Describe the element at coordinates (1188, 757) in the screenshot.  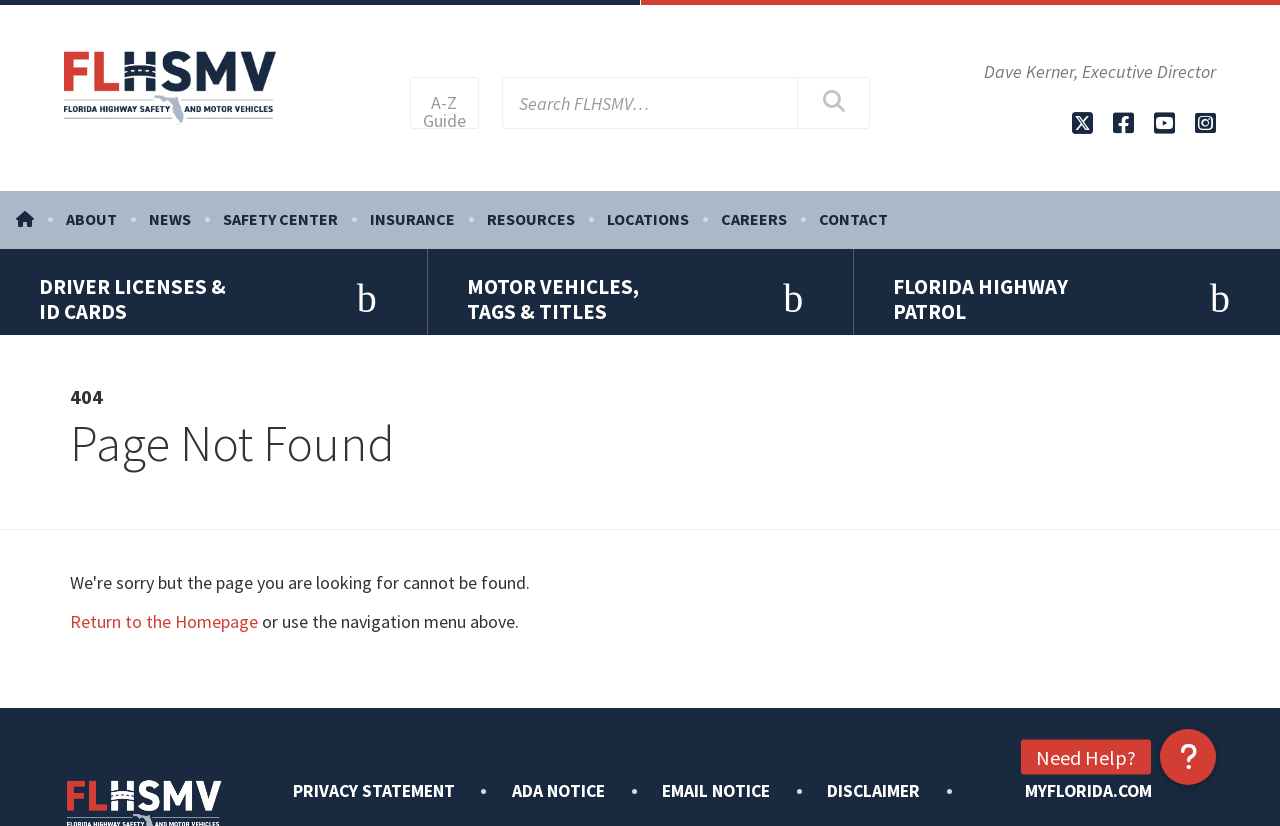
I see `[button]` at that location.